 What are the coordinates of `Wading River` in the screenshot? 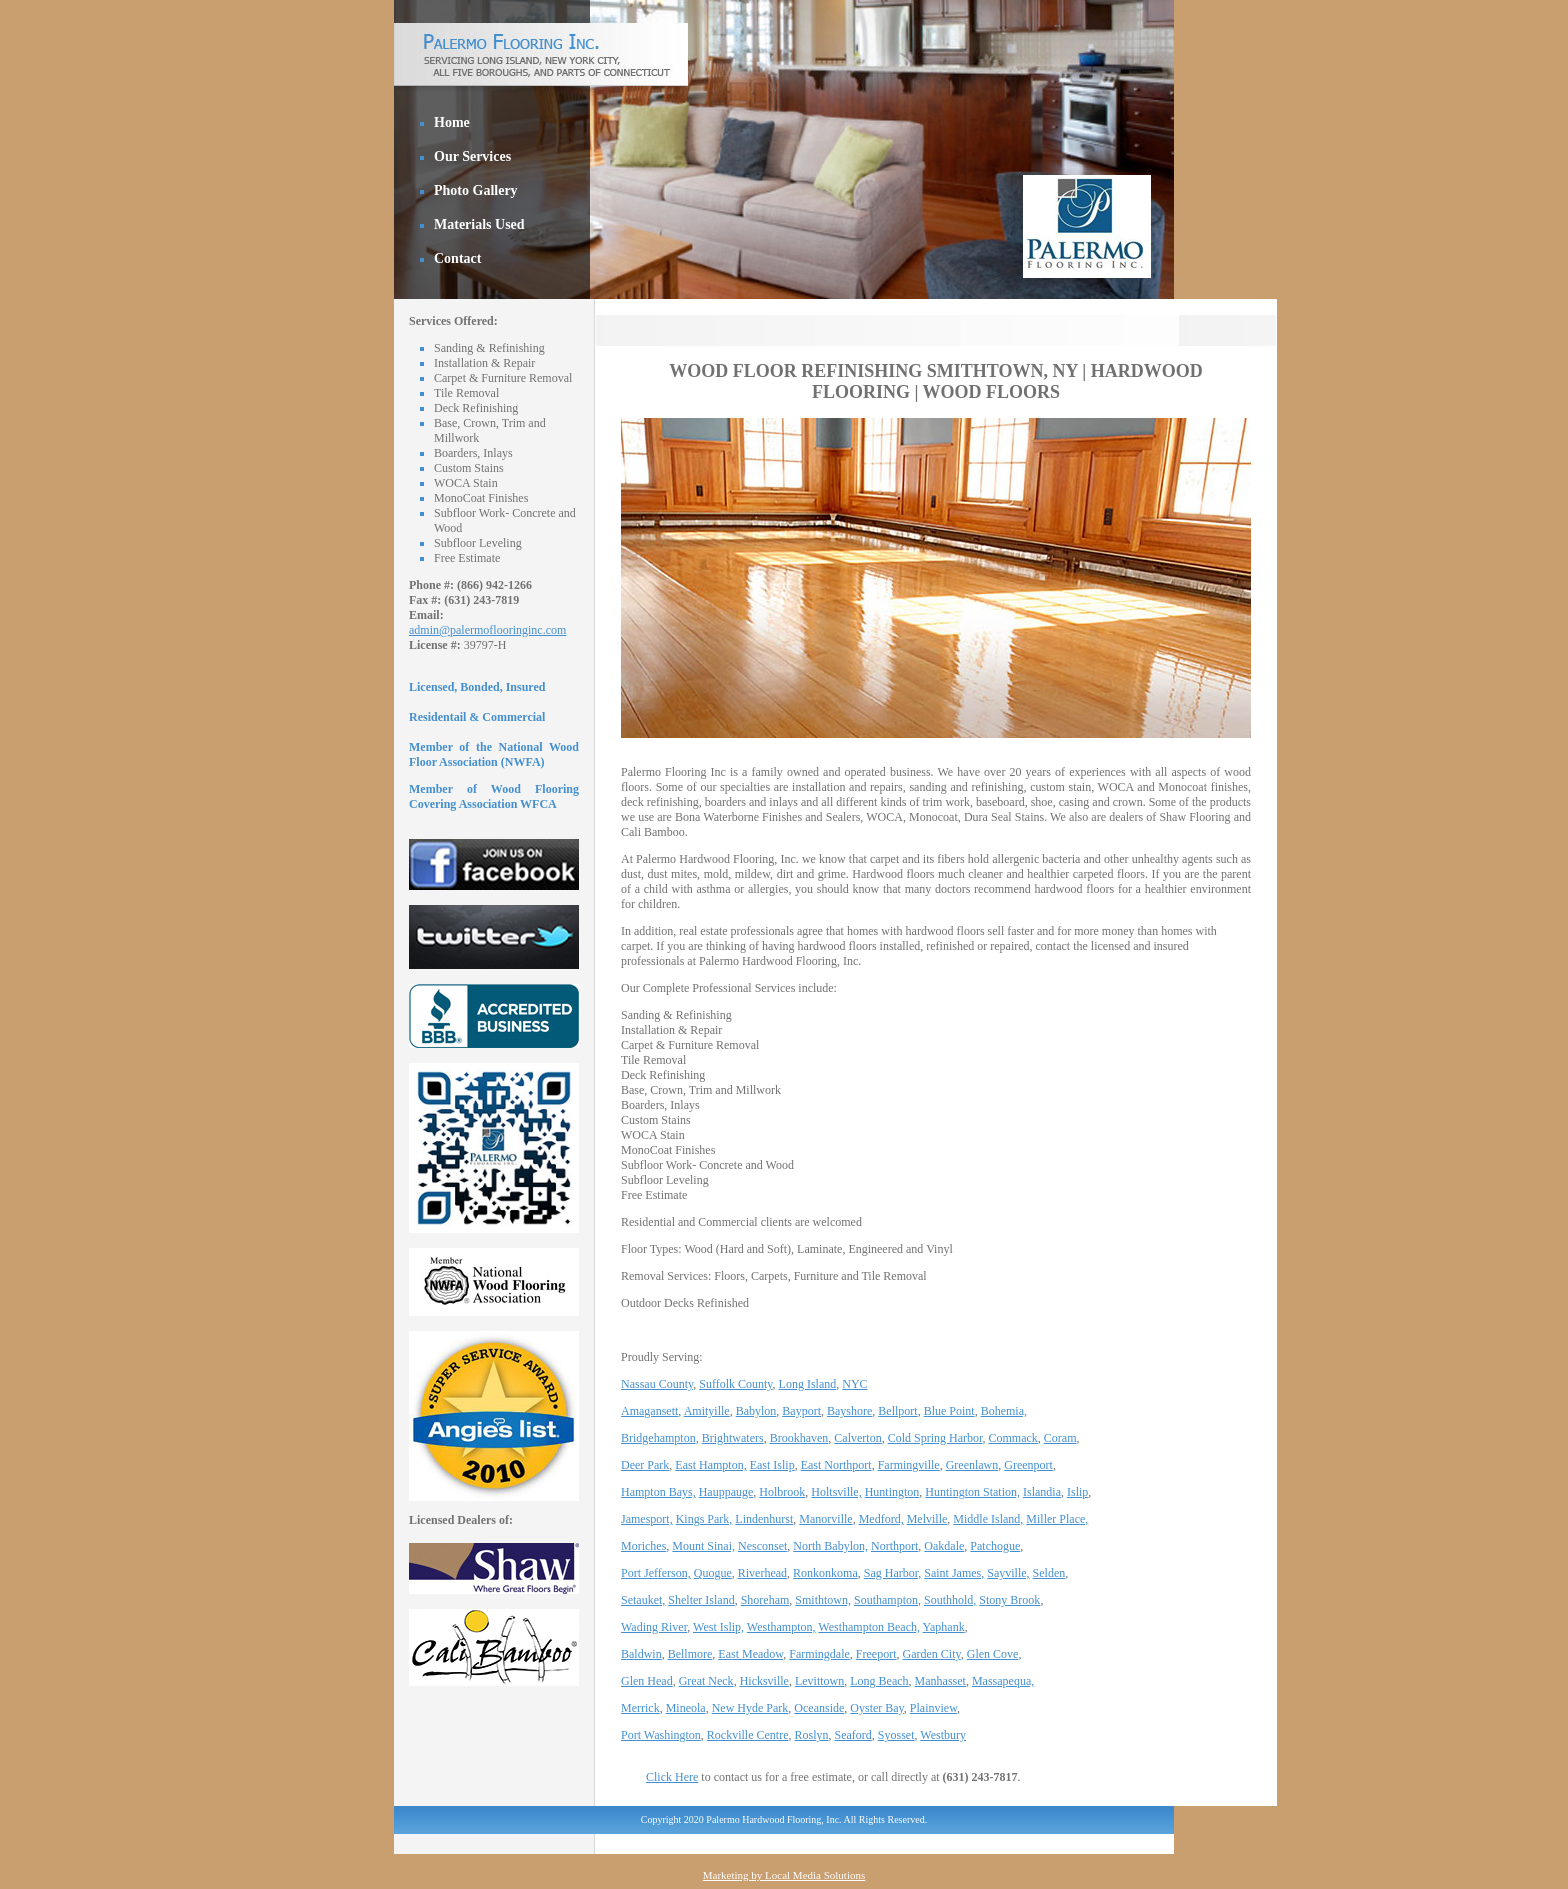 It's located at (654, 1627).